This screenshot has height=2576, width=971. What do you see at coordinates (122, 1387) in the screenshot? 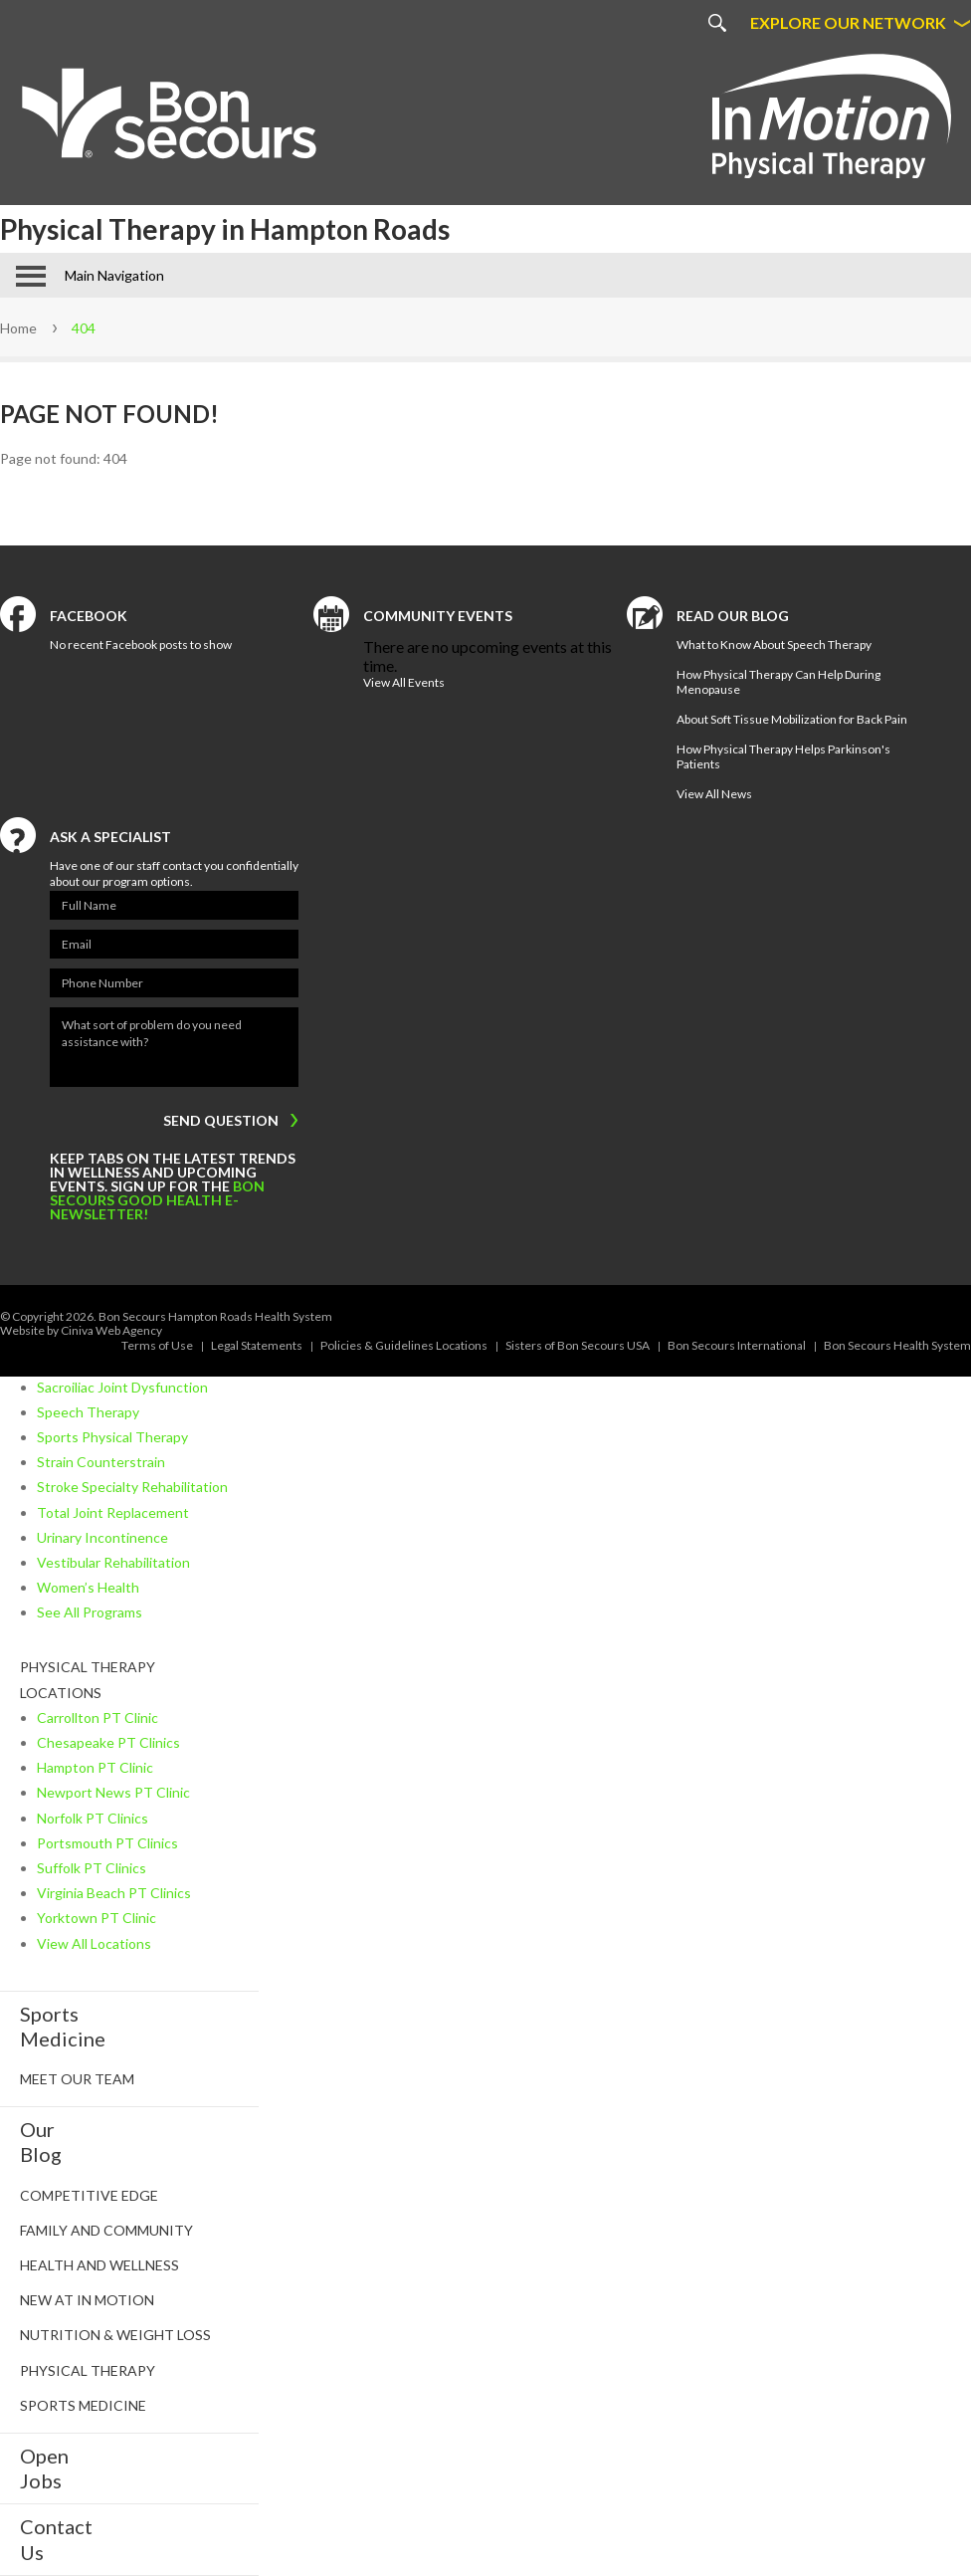
I see `Sacroiliac Joint Dysfunction` at bounding box center [122, 1387].